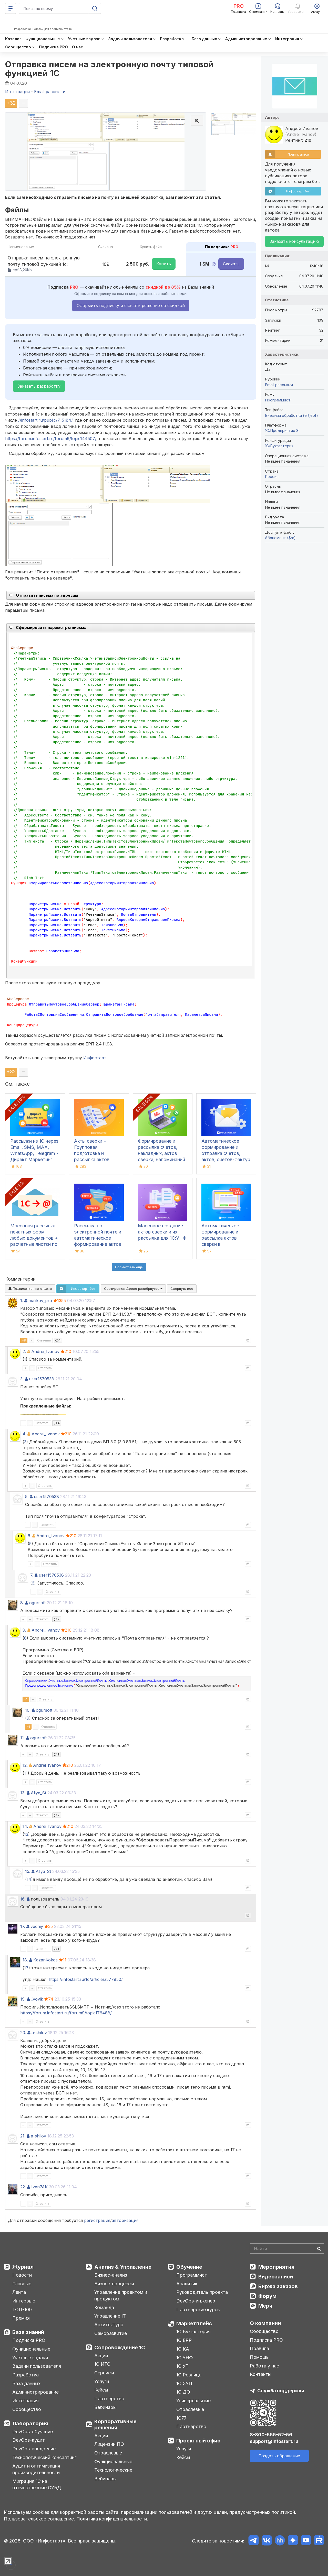  I want to click on Отраслевые, so click(108, 2452).